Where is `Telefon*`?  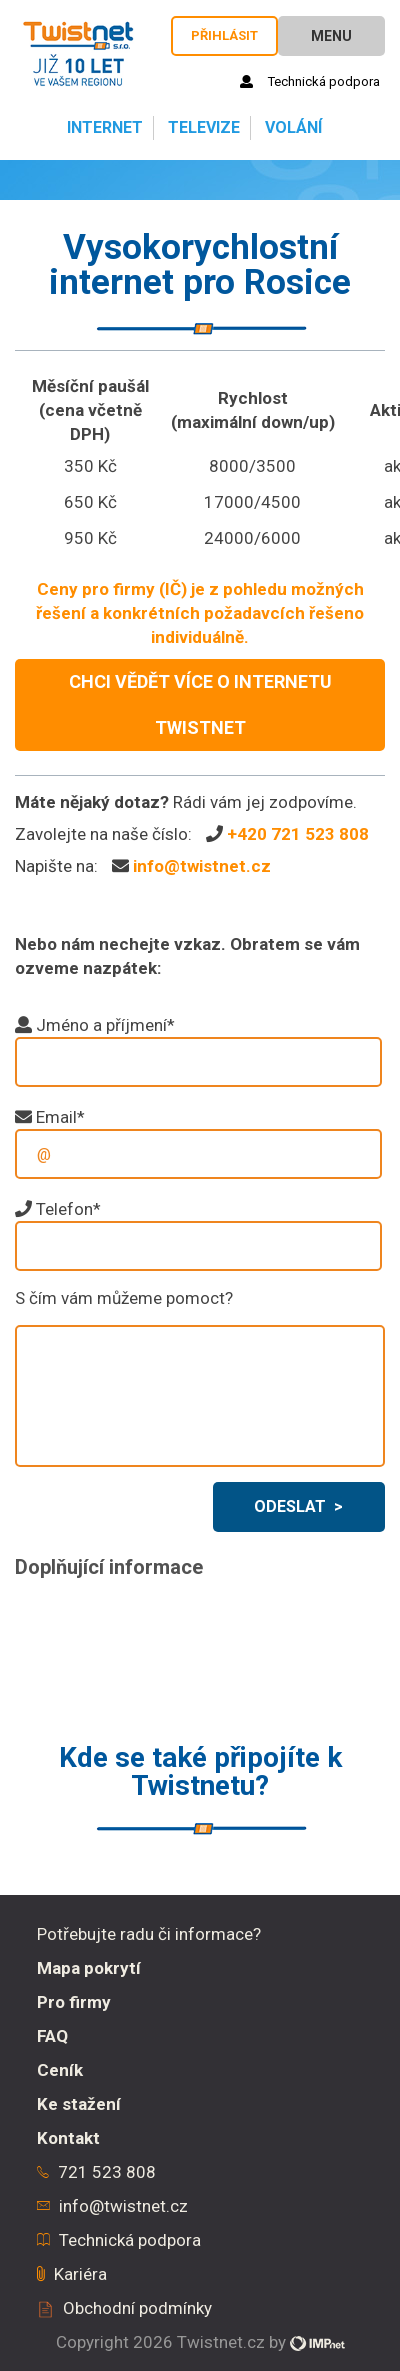
Telefon* is located at coordinates (68, 1209).